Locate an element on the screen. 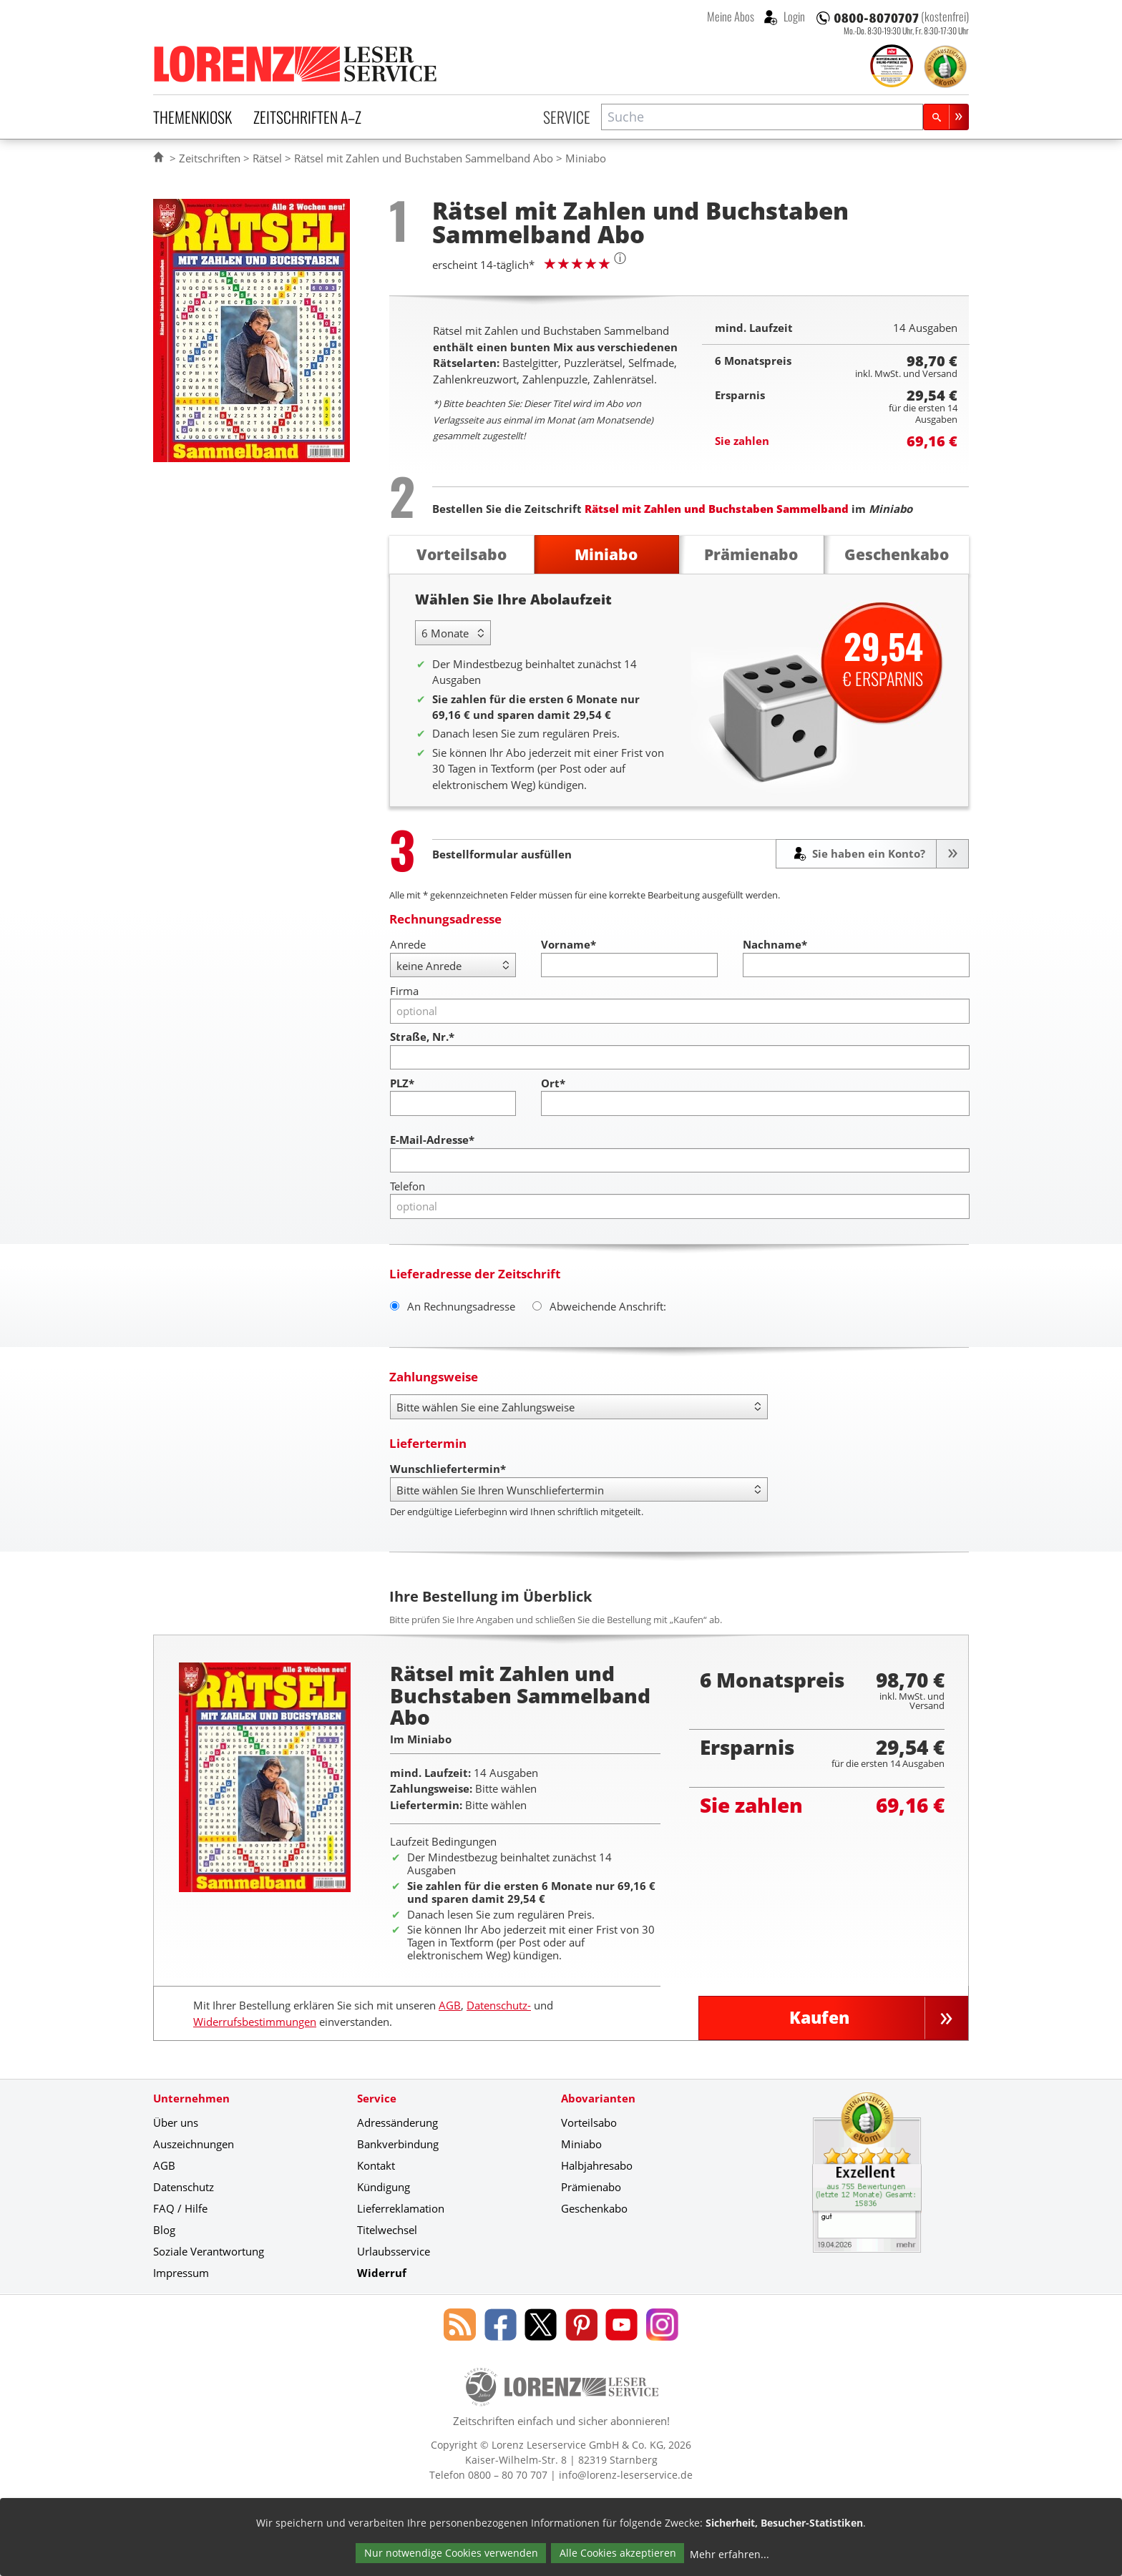 This screenshot has width=1122, height=2576. Mehr erfahren... is located at coordinates (729, 2554).